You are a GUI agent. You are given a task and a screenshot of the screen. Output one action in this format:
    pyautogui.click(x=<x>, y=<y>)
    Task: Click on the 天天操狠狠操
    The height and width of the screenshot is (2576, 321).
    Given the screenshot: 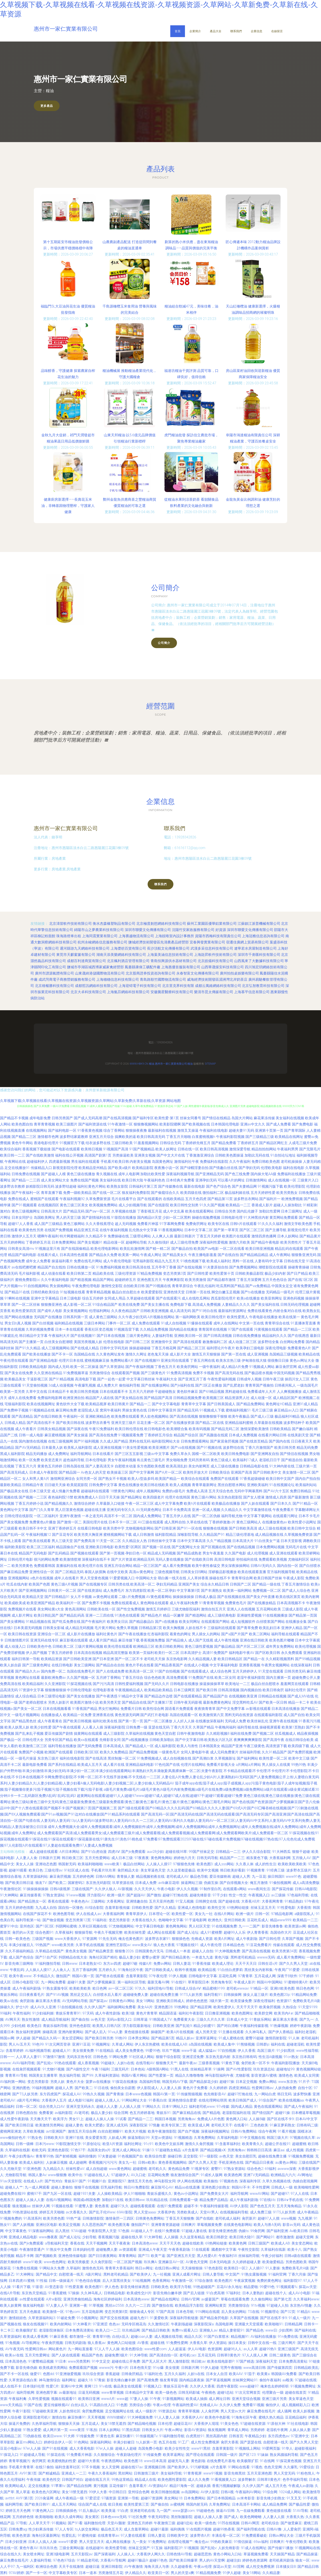 What is the action you would take?
    pyautogui.click(x=192, y=2268)
    